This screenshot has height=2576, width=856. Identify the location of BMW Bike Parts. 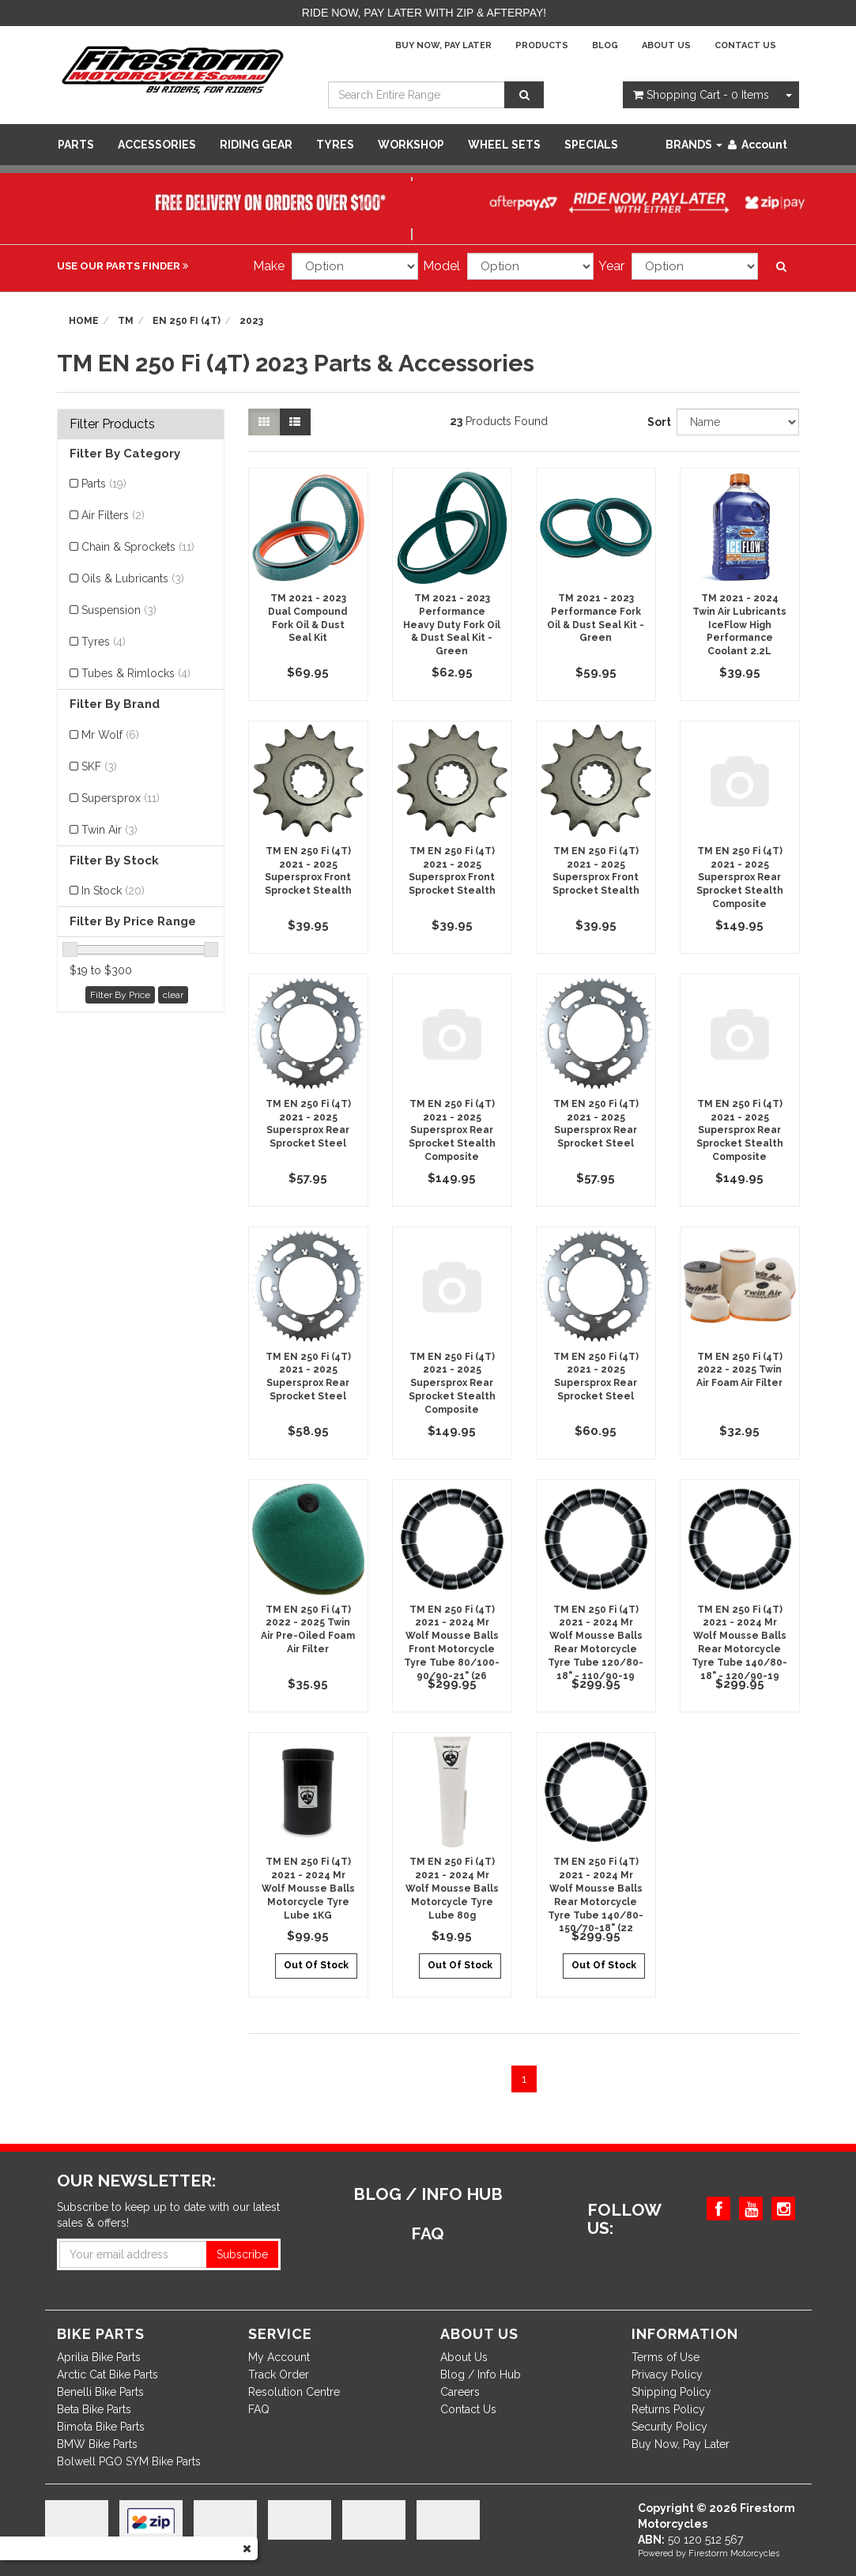
(97, 2444).